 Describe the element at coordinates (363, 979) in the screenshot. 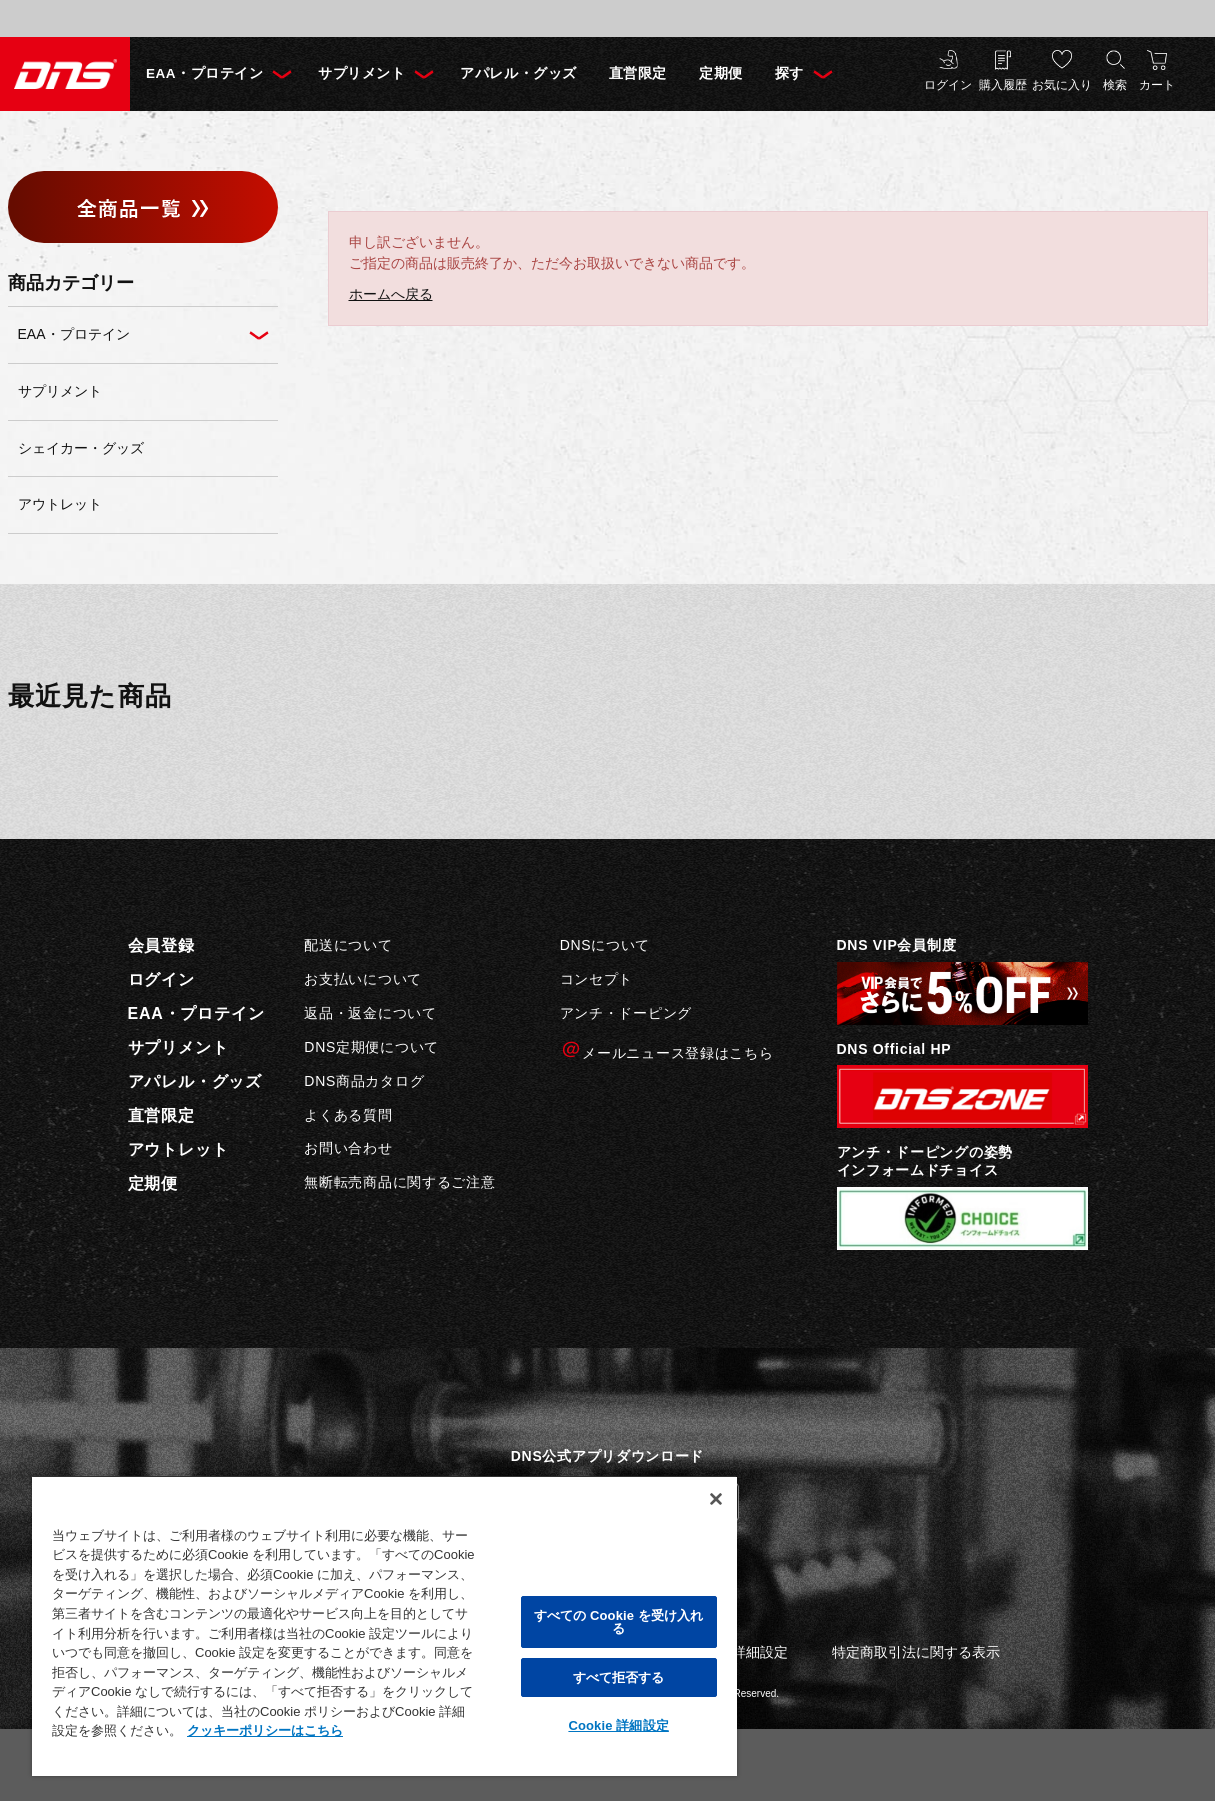

I see `お支払いについて` at that location.